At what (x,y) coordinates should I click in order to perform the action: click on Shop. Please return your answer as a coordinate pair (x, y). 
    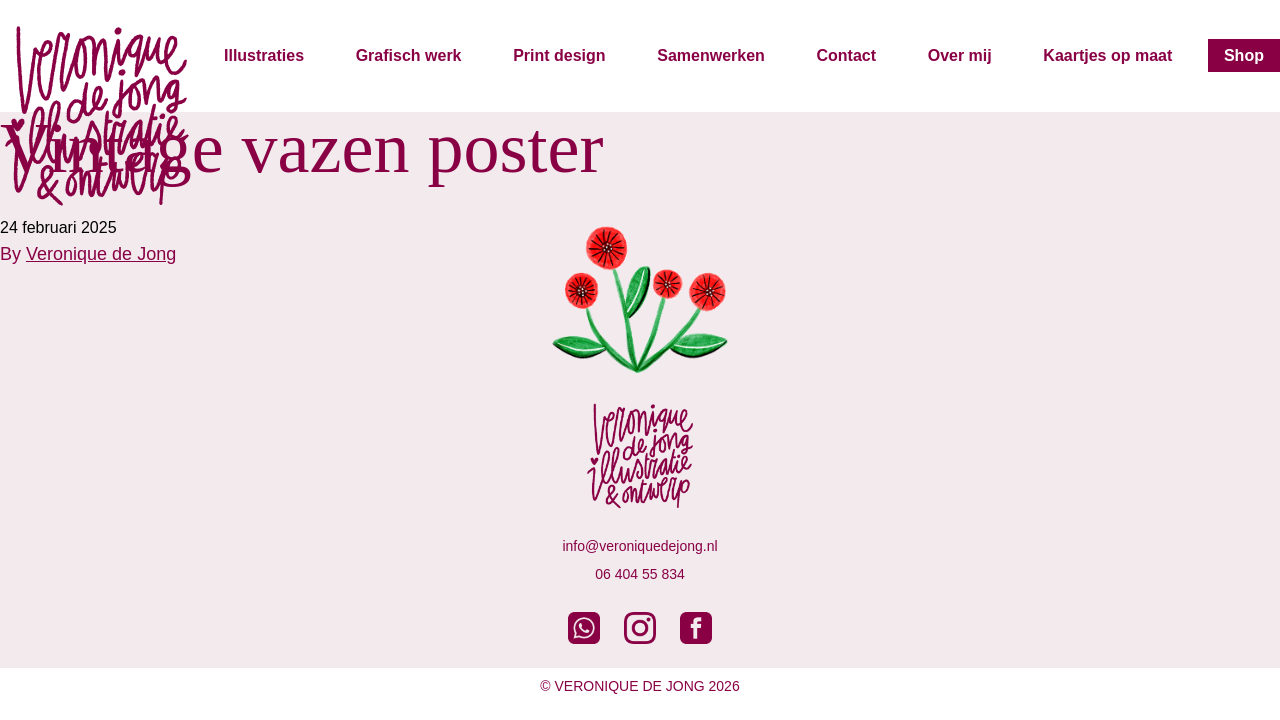
    Looking at the image, I should click on (1244, 55).